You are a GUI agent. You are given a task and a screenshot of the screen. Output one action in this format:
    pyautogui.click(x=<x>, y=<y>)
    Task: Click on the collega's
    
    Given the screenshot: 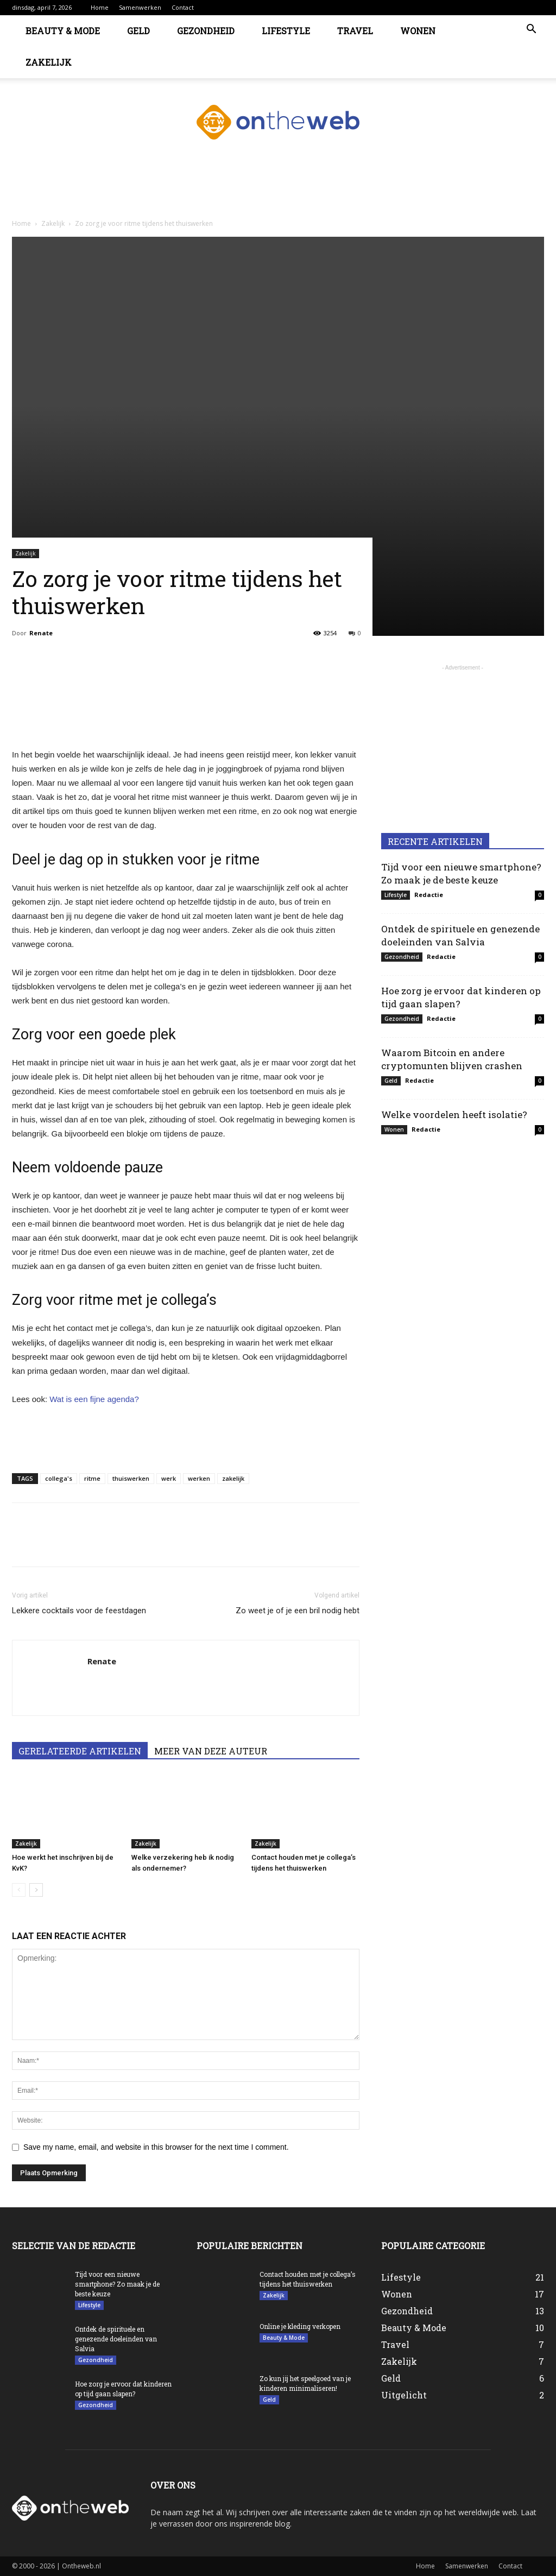 What is the action you would take?
    pyautogui.click(x=58, y=1478)
    